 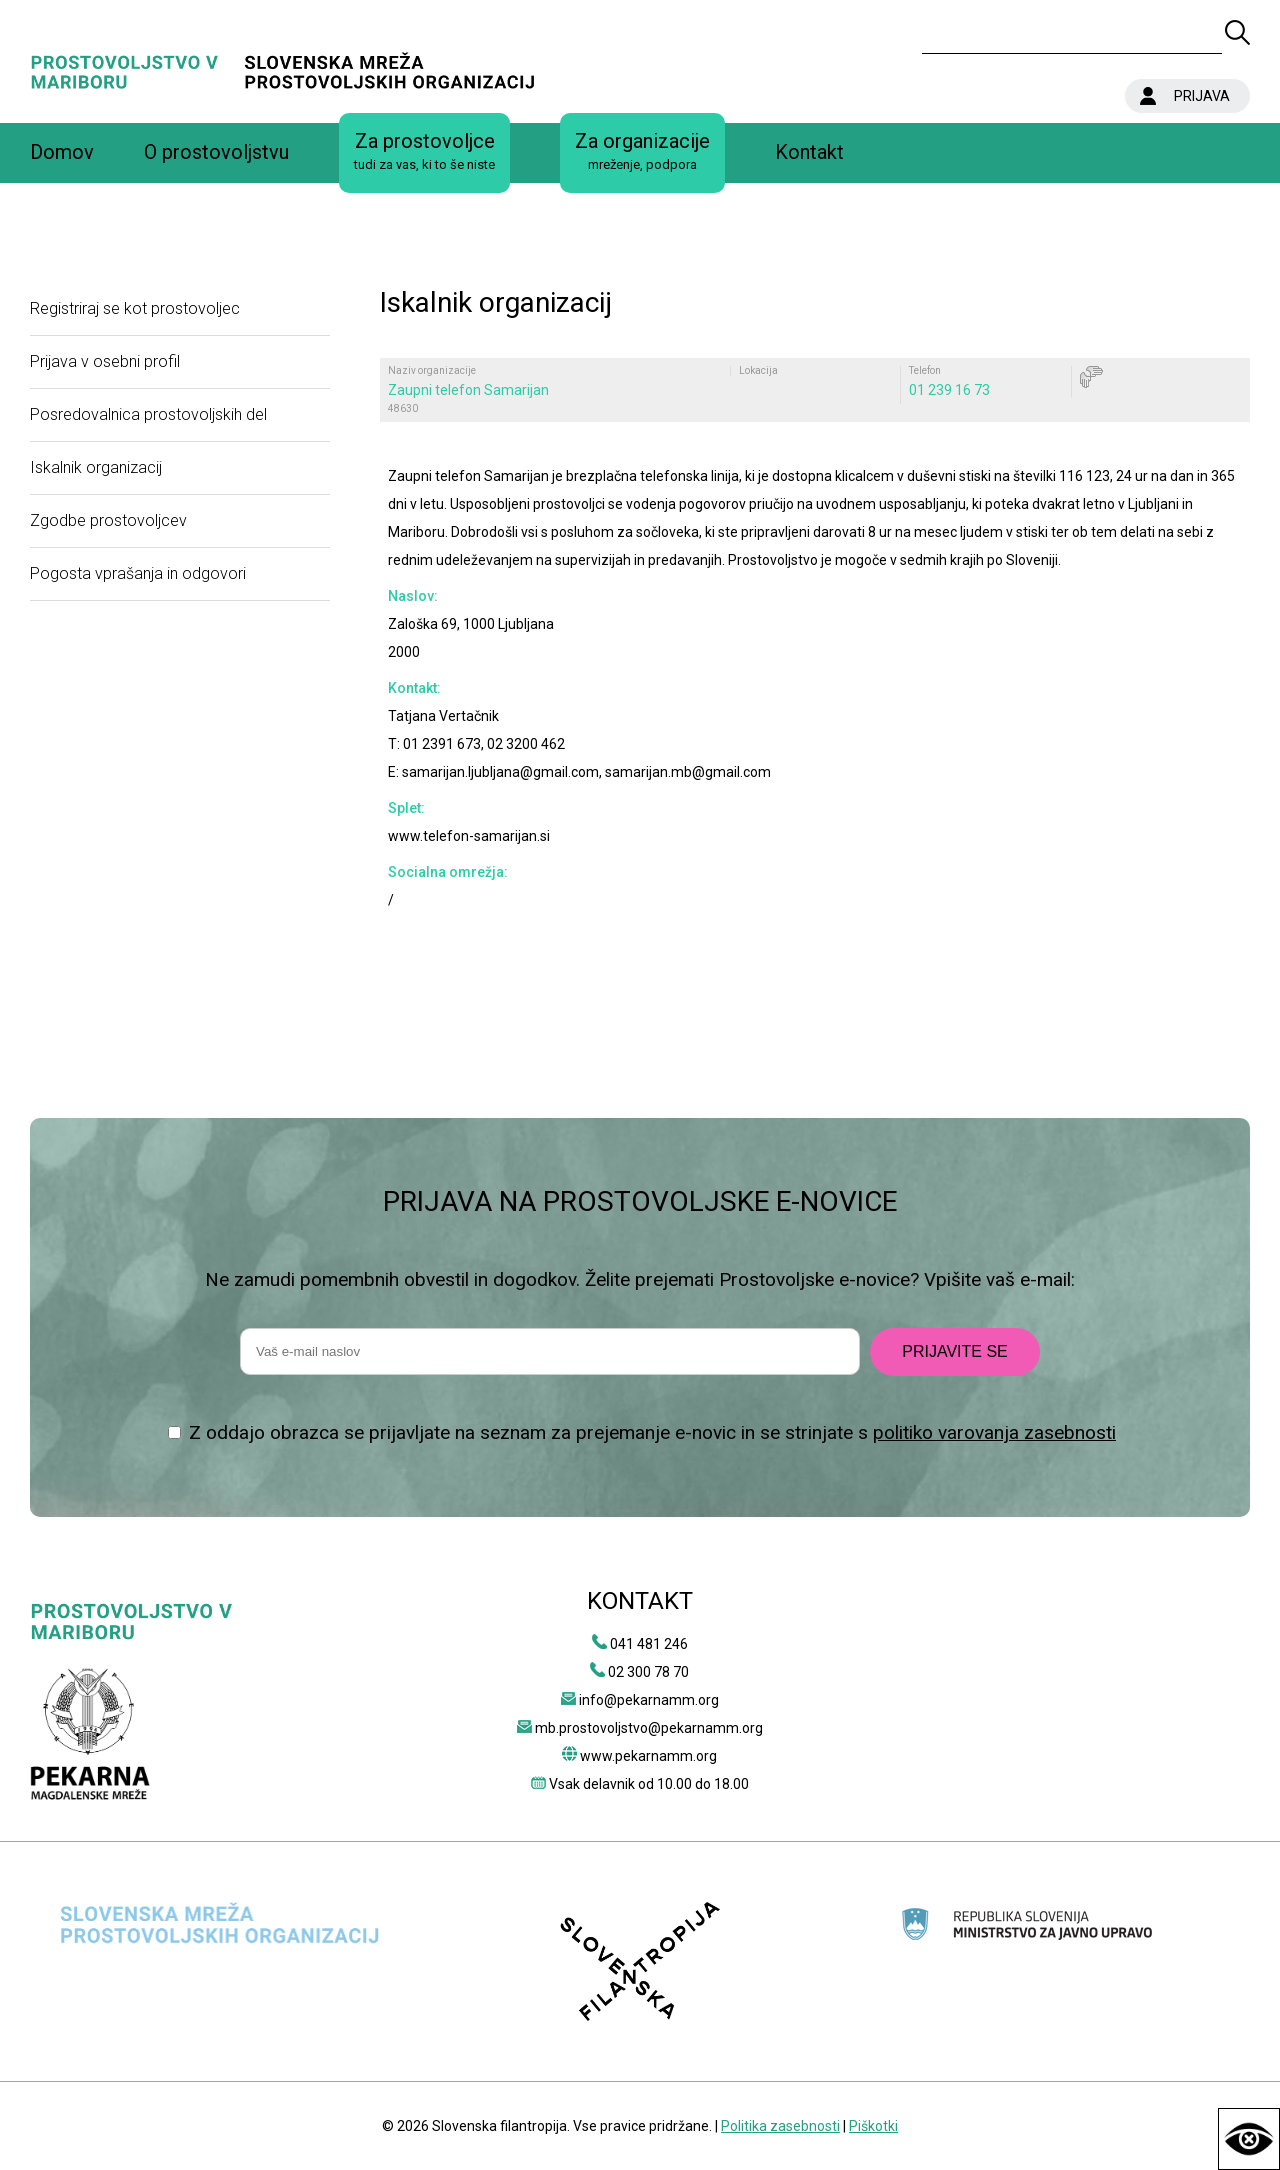 What do you see at coordinates (148, 414) in the screenshot?
I see `Posredovalnica prostovoljskih del` at bounding box center [148, 414].